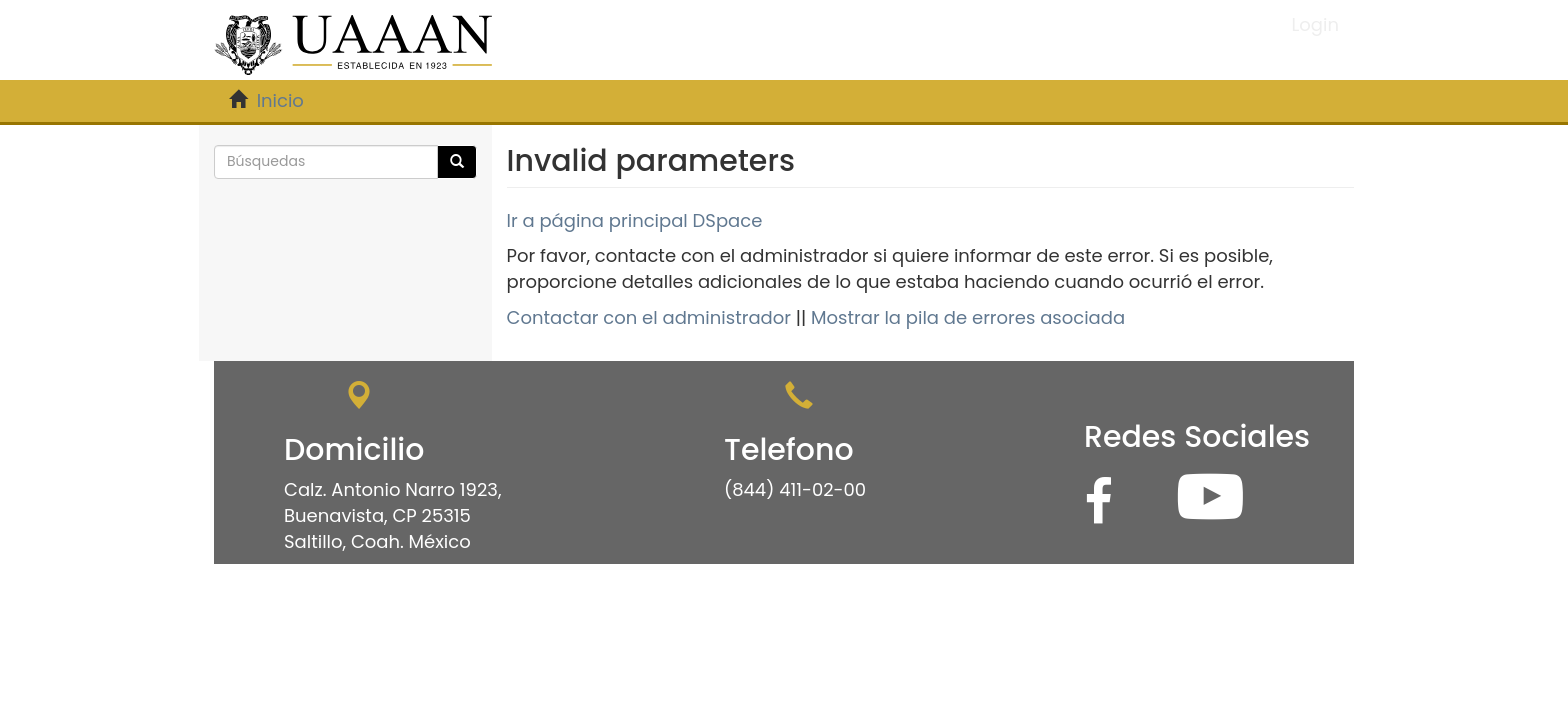 The width and height of the screenshot is (1568, 720). Describe the element at coordinates (649, 317) in the screenshot. I see `Contactar con el administrador` at that location.